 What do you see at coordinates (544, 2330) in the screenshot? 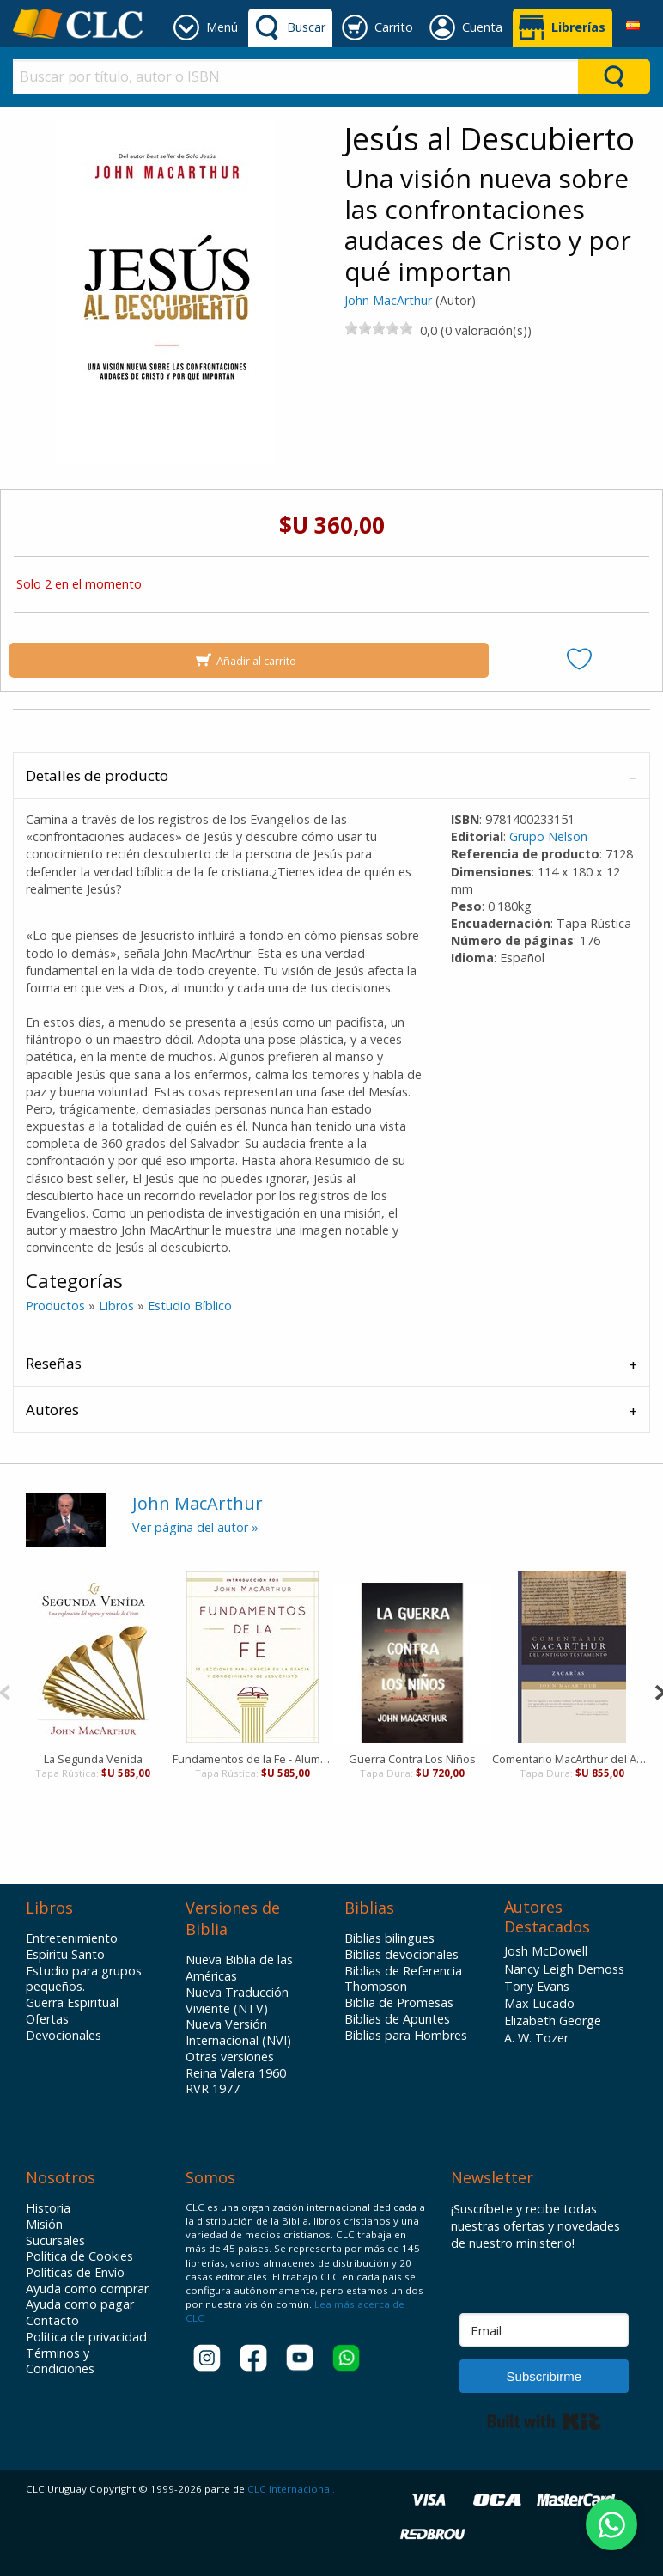
I see `[Email]` at bounding box center [544, 2330].